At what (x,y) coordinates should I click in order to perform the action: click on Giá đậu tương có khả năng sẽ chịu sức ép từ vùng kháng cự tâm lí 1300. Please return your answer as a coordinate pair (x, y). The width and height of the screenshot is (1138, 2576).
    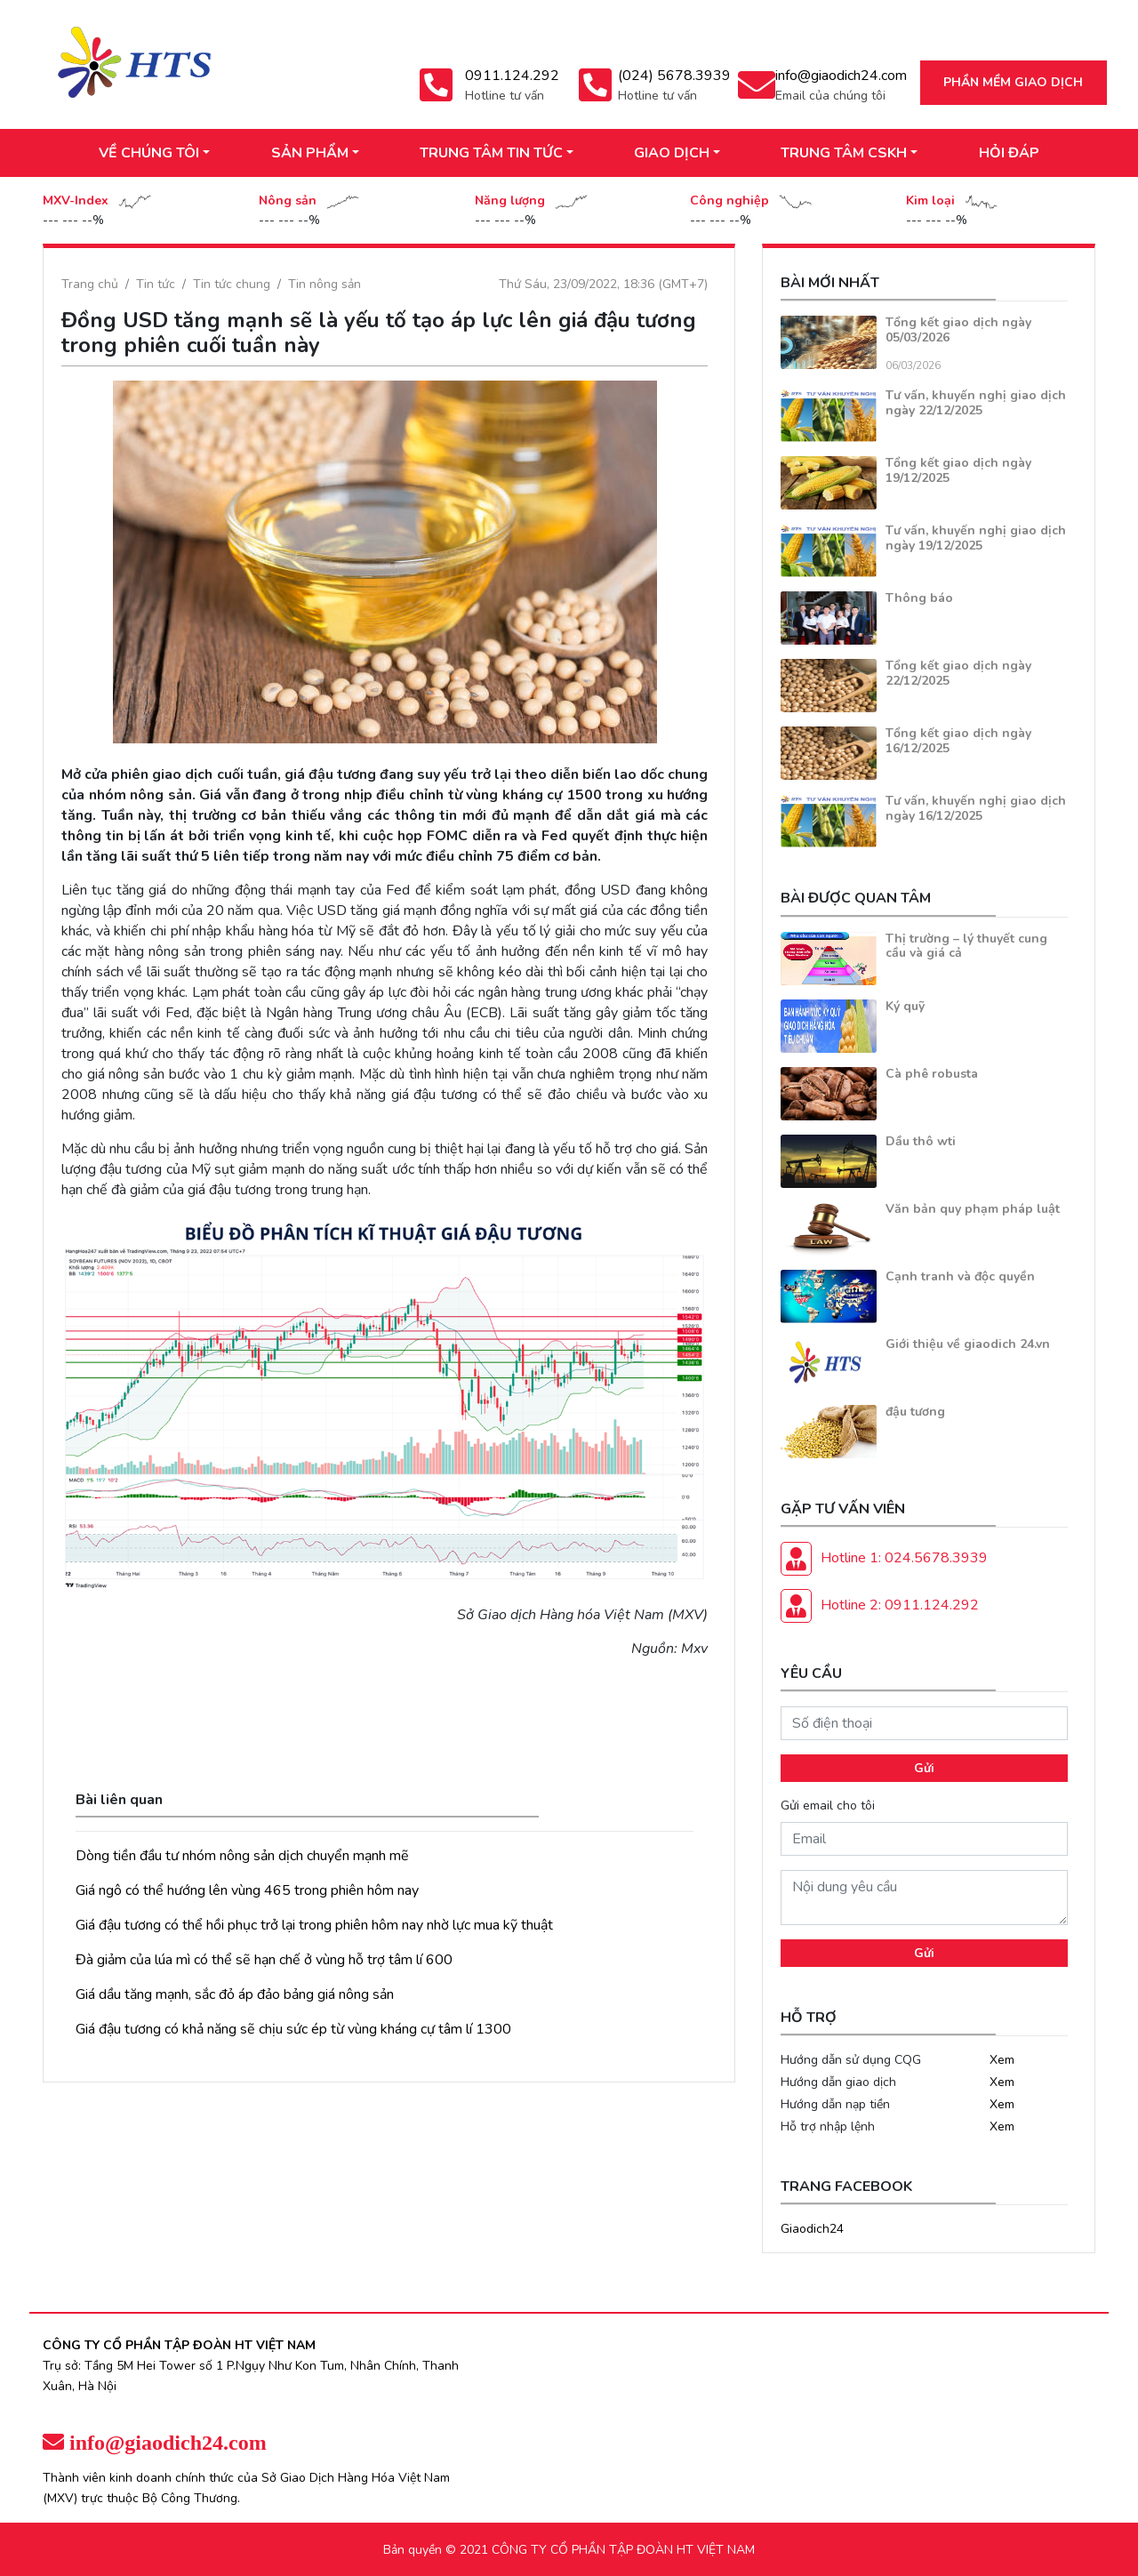
    Looking at the image, I should click on (293, 2029).